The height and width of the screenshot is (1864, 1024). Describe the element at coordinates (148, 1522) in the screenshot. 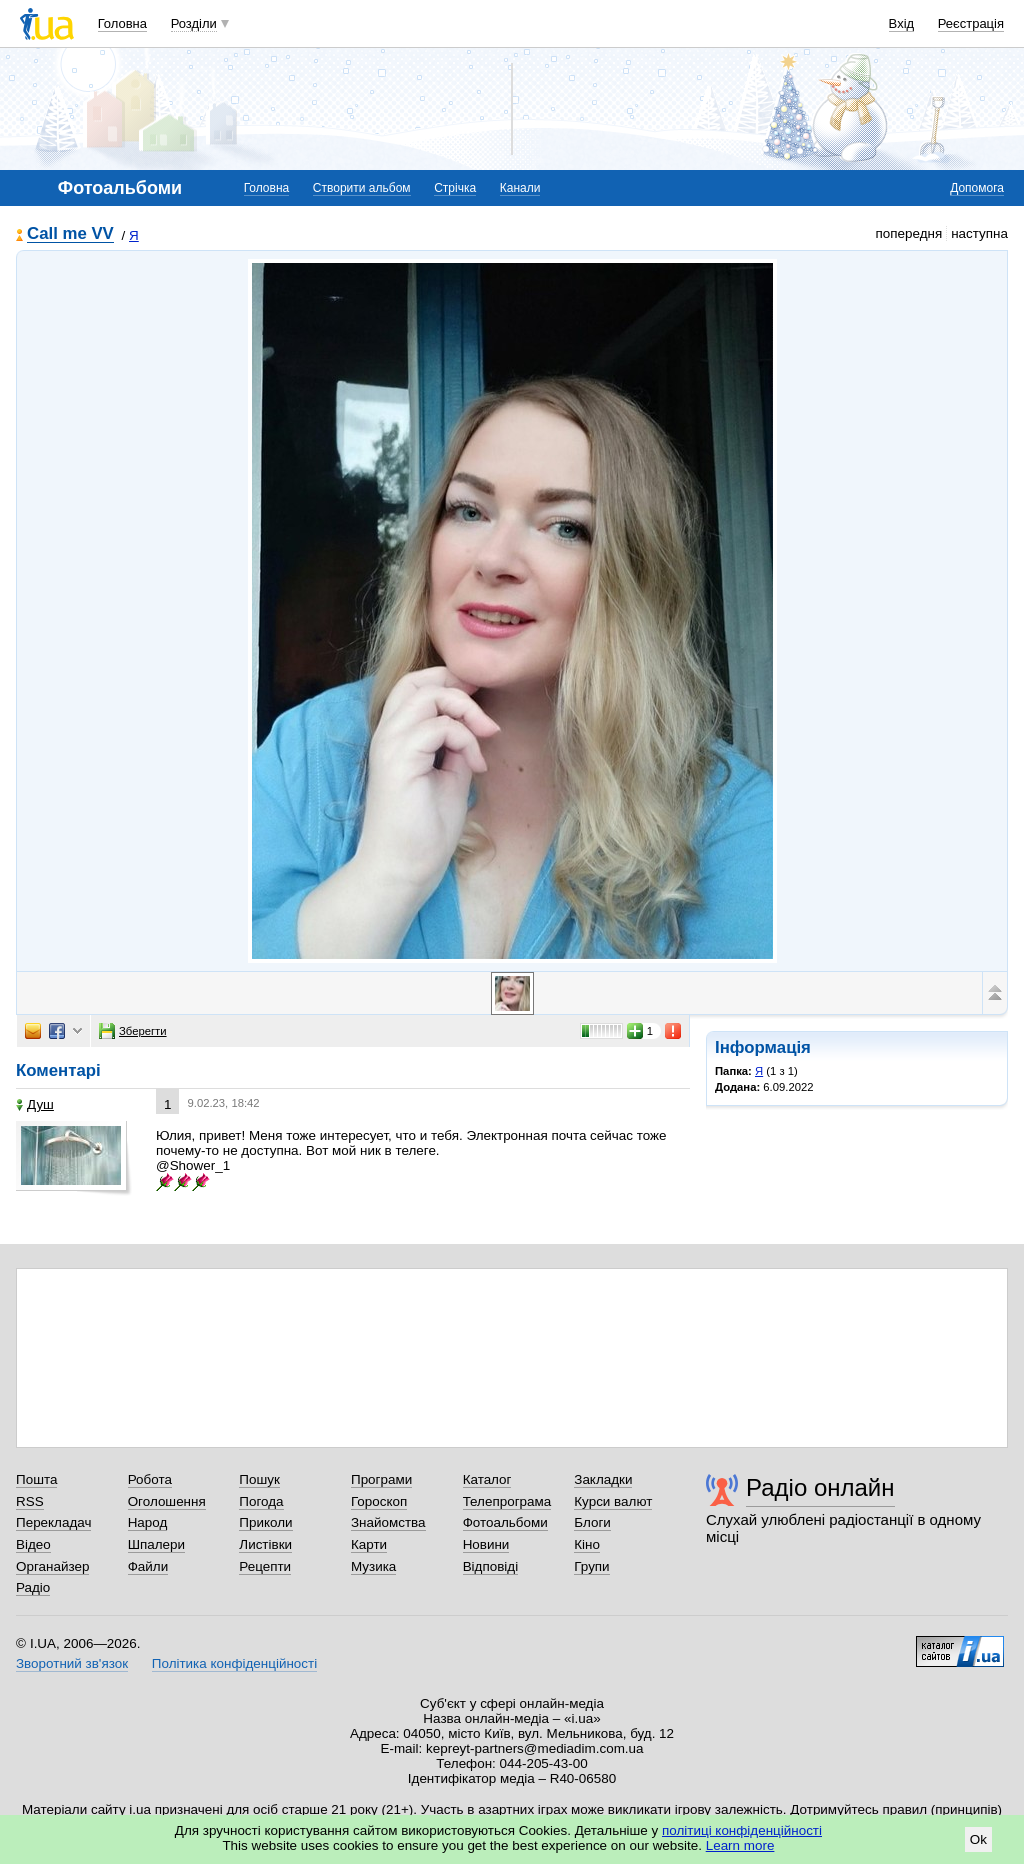

I see `Народ` at that location.